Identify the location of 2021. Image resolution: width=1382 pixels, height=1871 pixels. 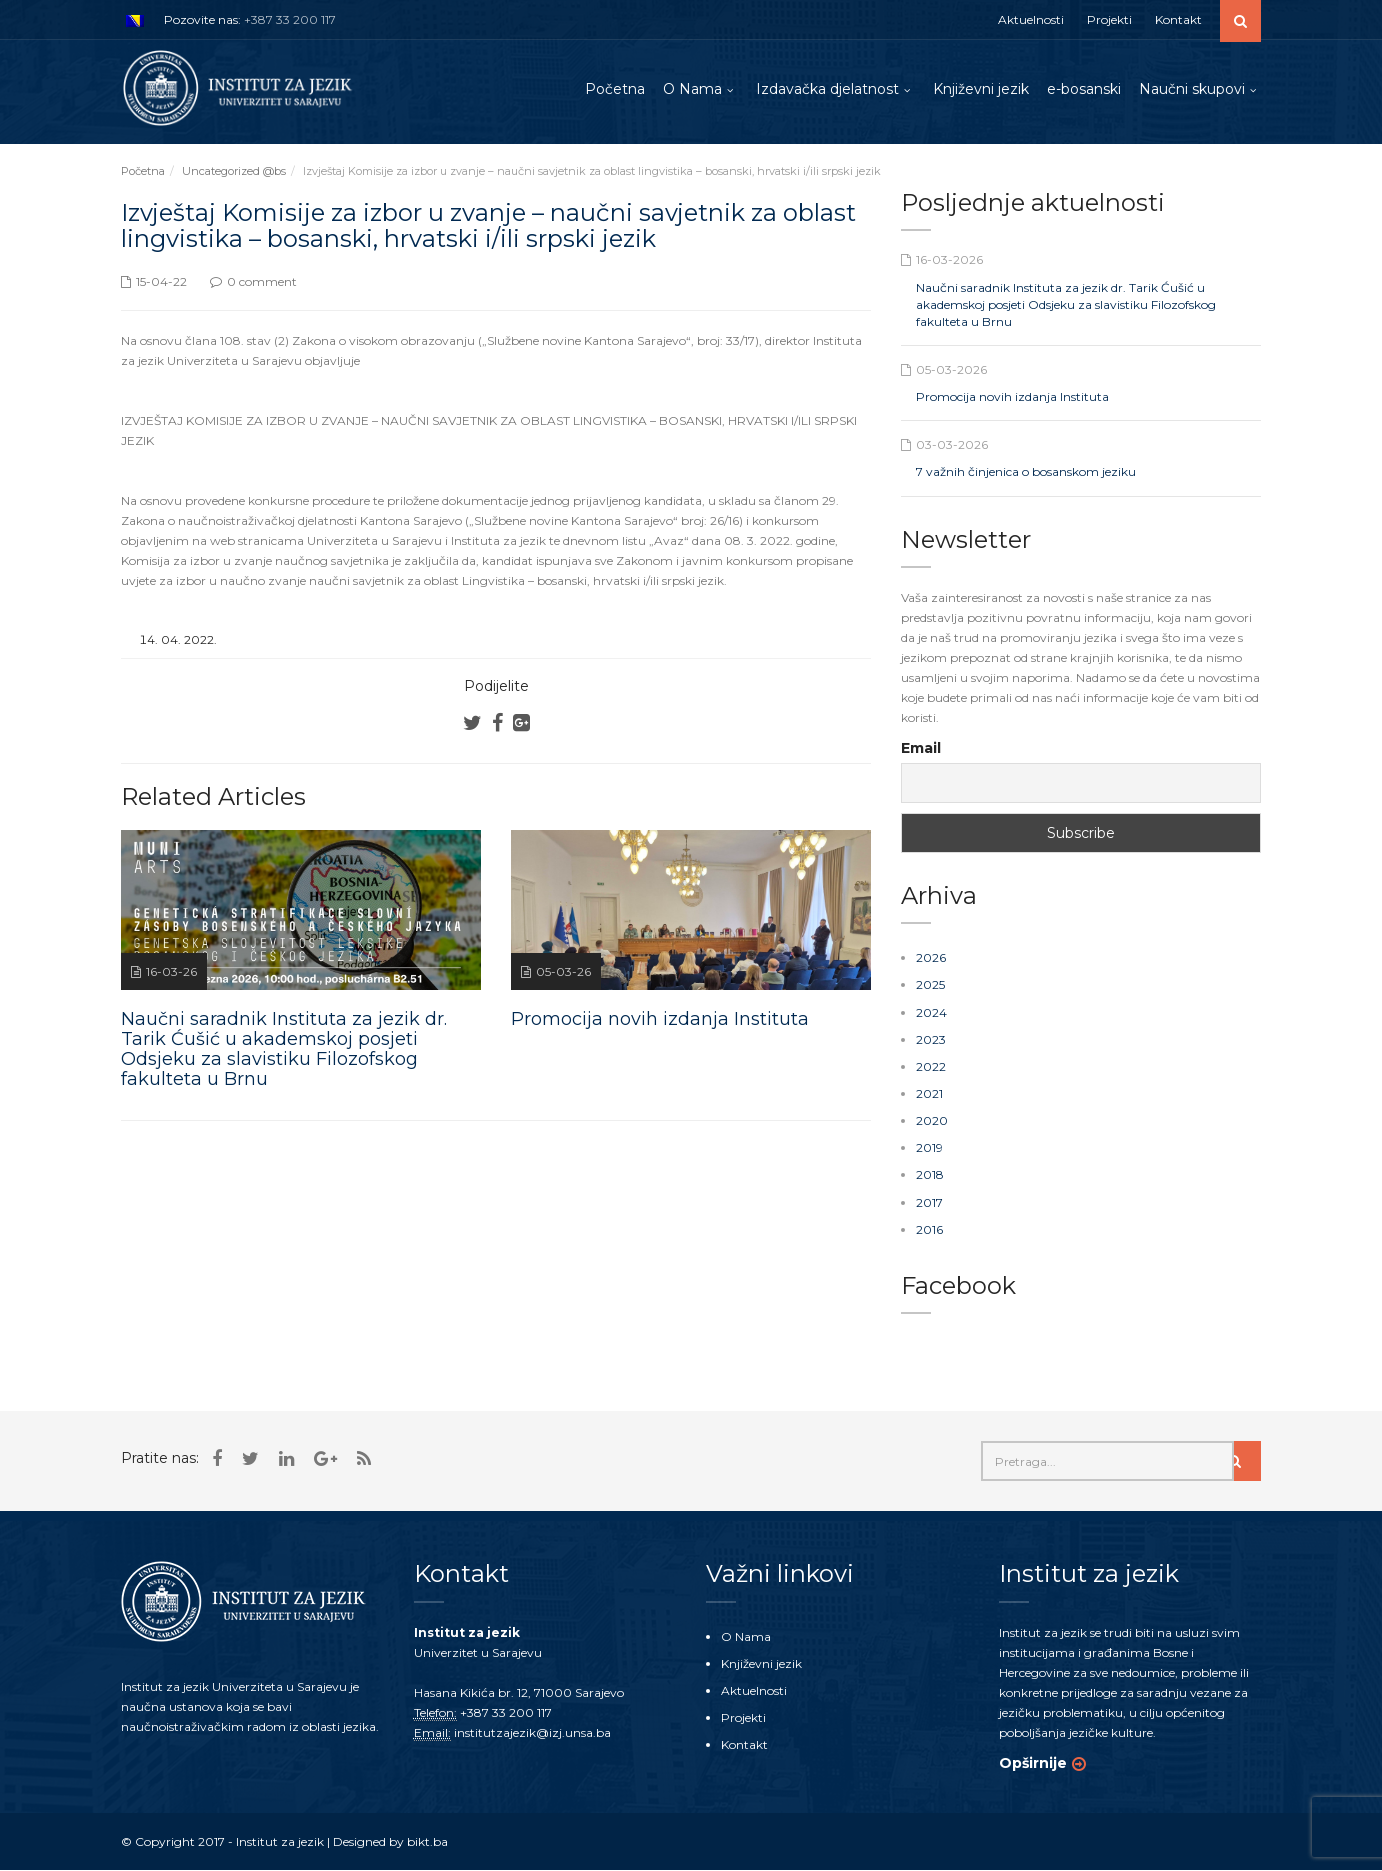
(929, 1094).